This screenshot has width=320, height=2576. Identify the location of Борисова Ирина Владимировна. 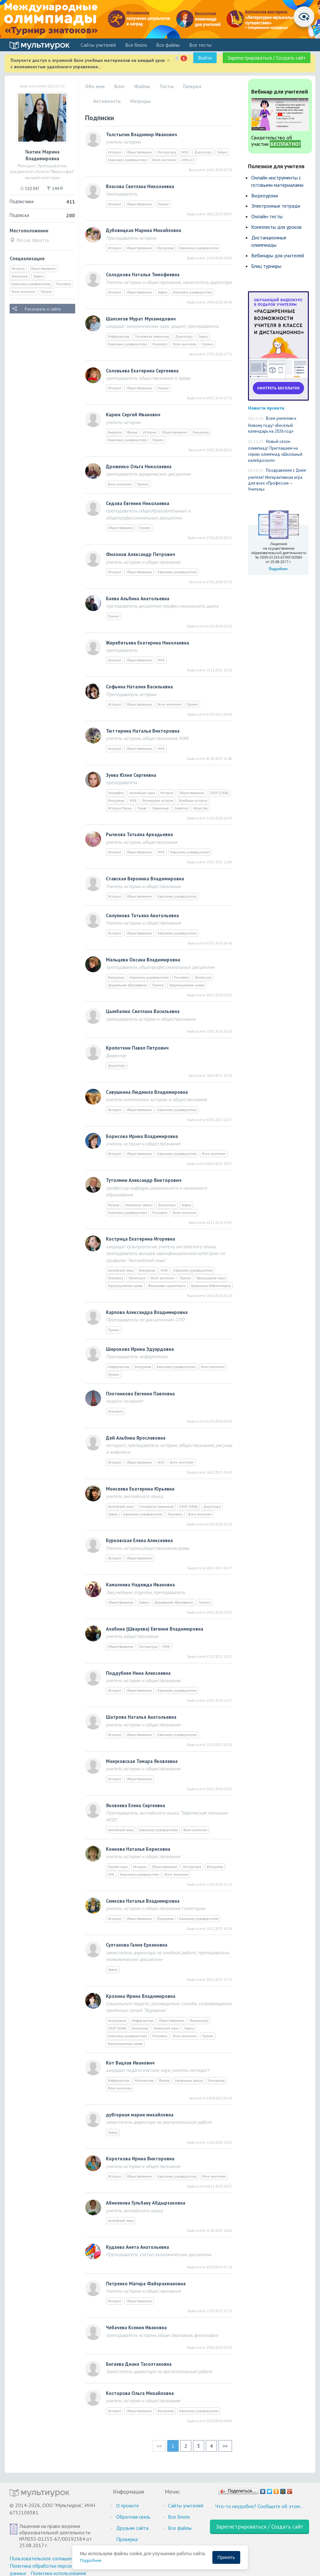
(142, 1136).